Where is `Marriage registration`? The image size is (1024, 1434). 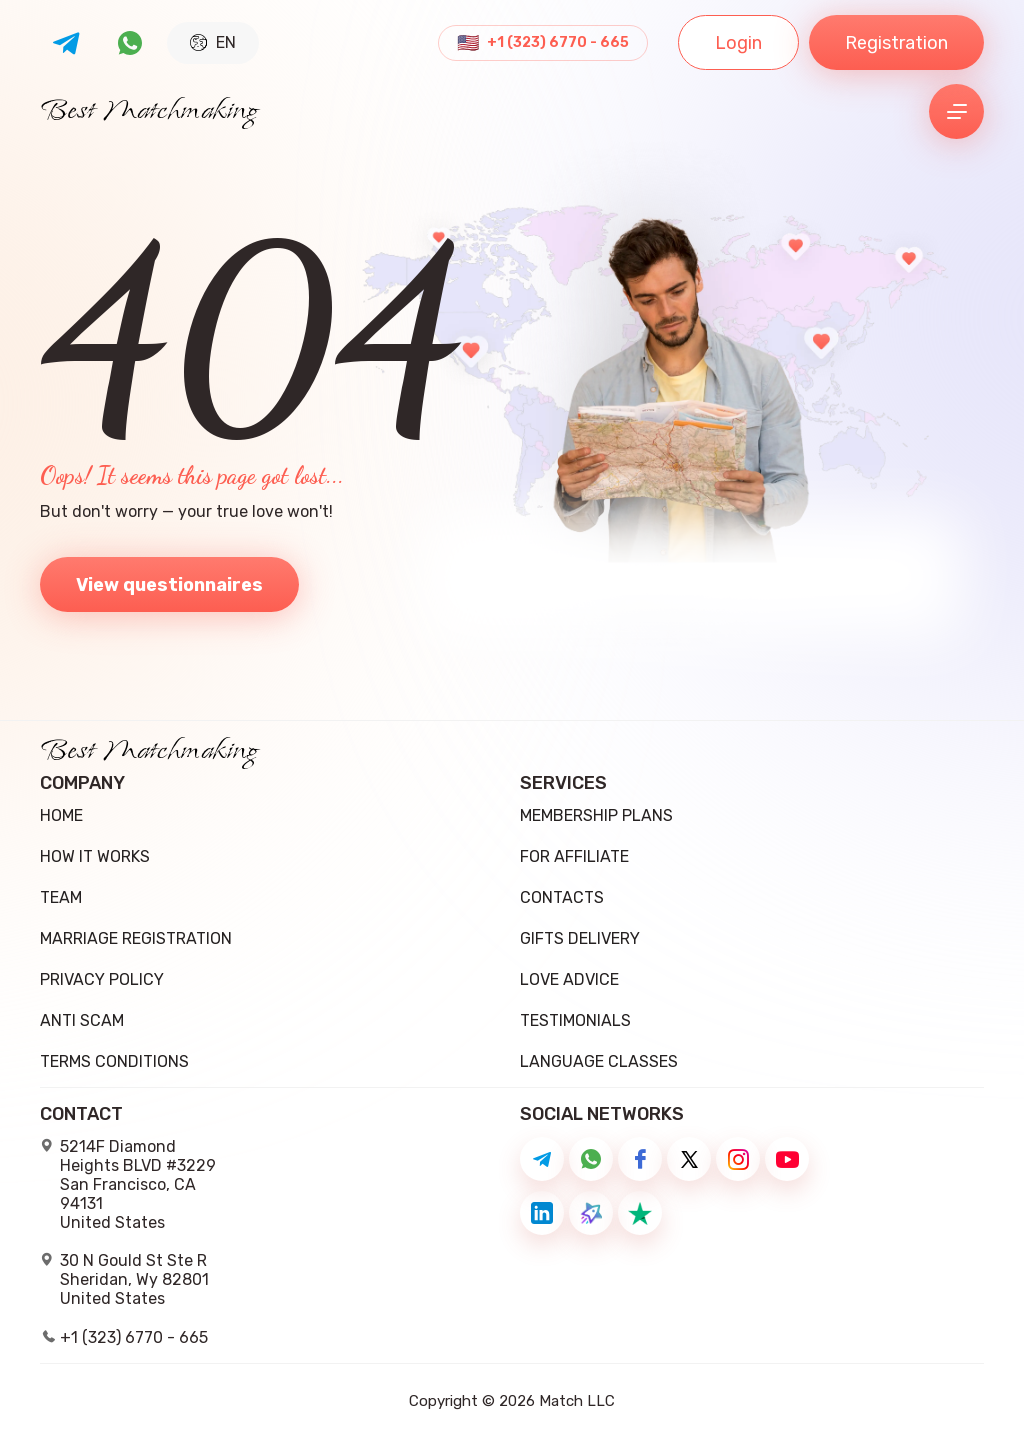 Marriage registration is located at coordinates (136, 938).